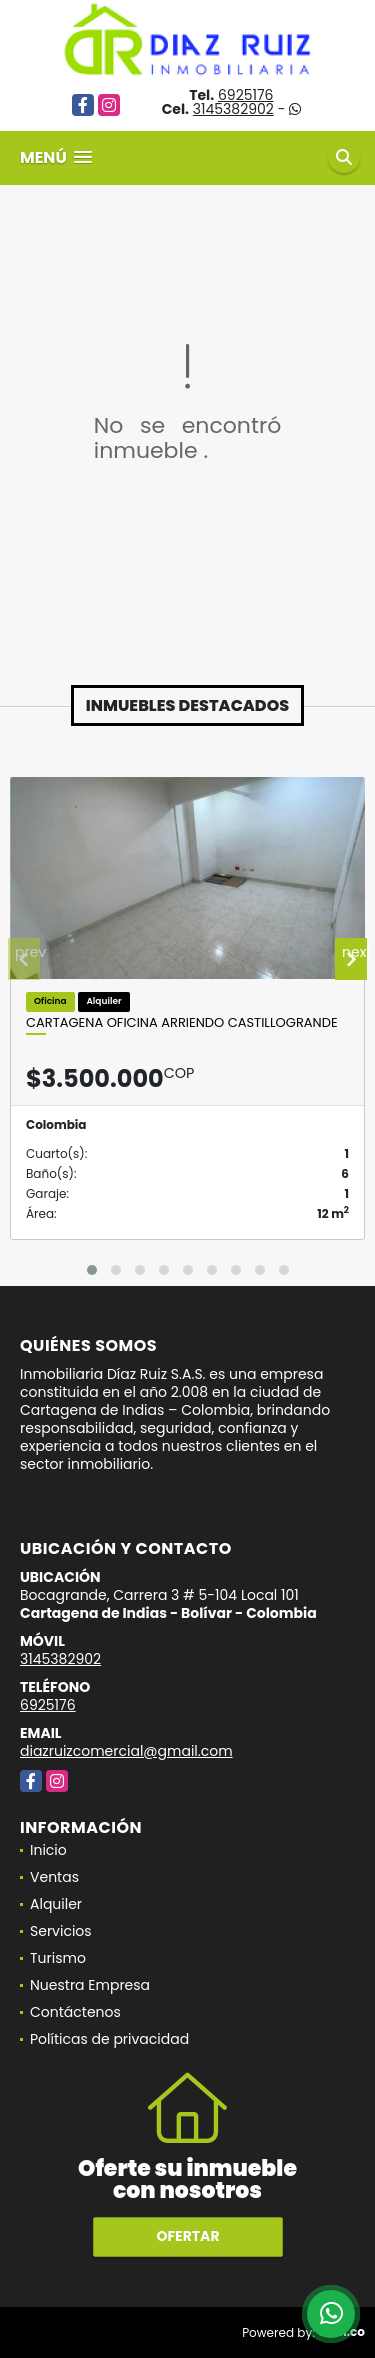  Describe the element at coordinates (109, 2039) in the screenshot. I see `Políticas de privacidad` at that location.